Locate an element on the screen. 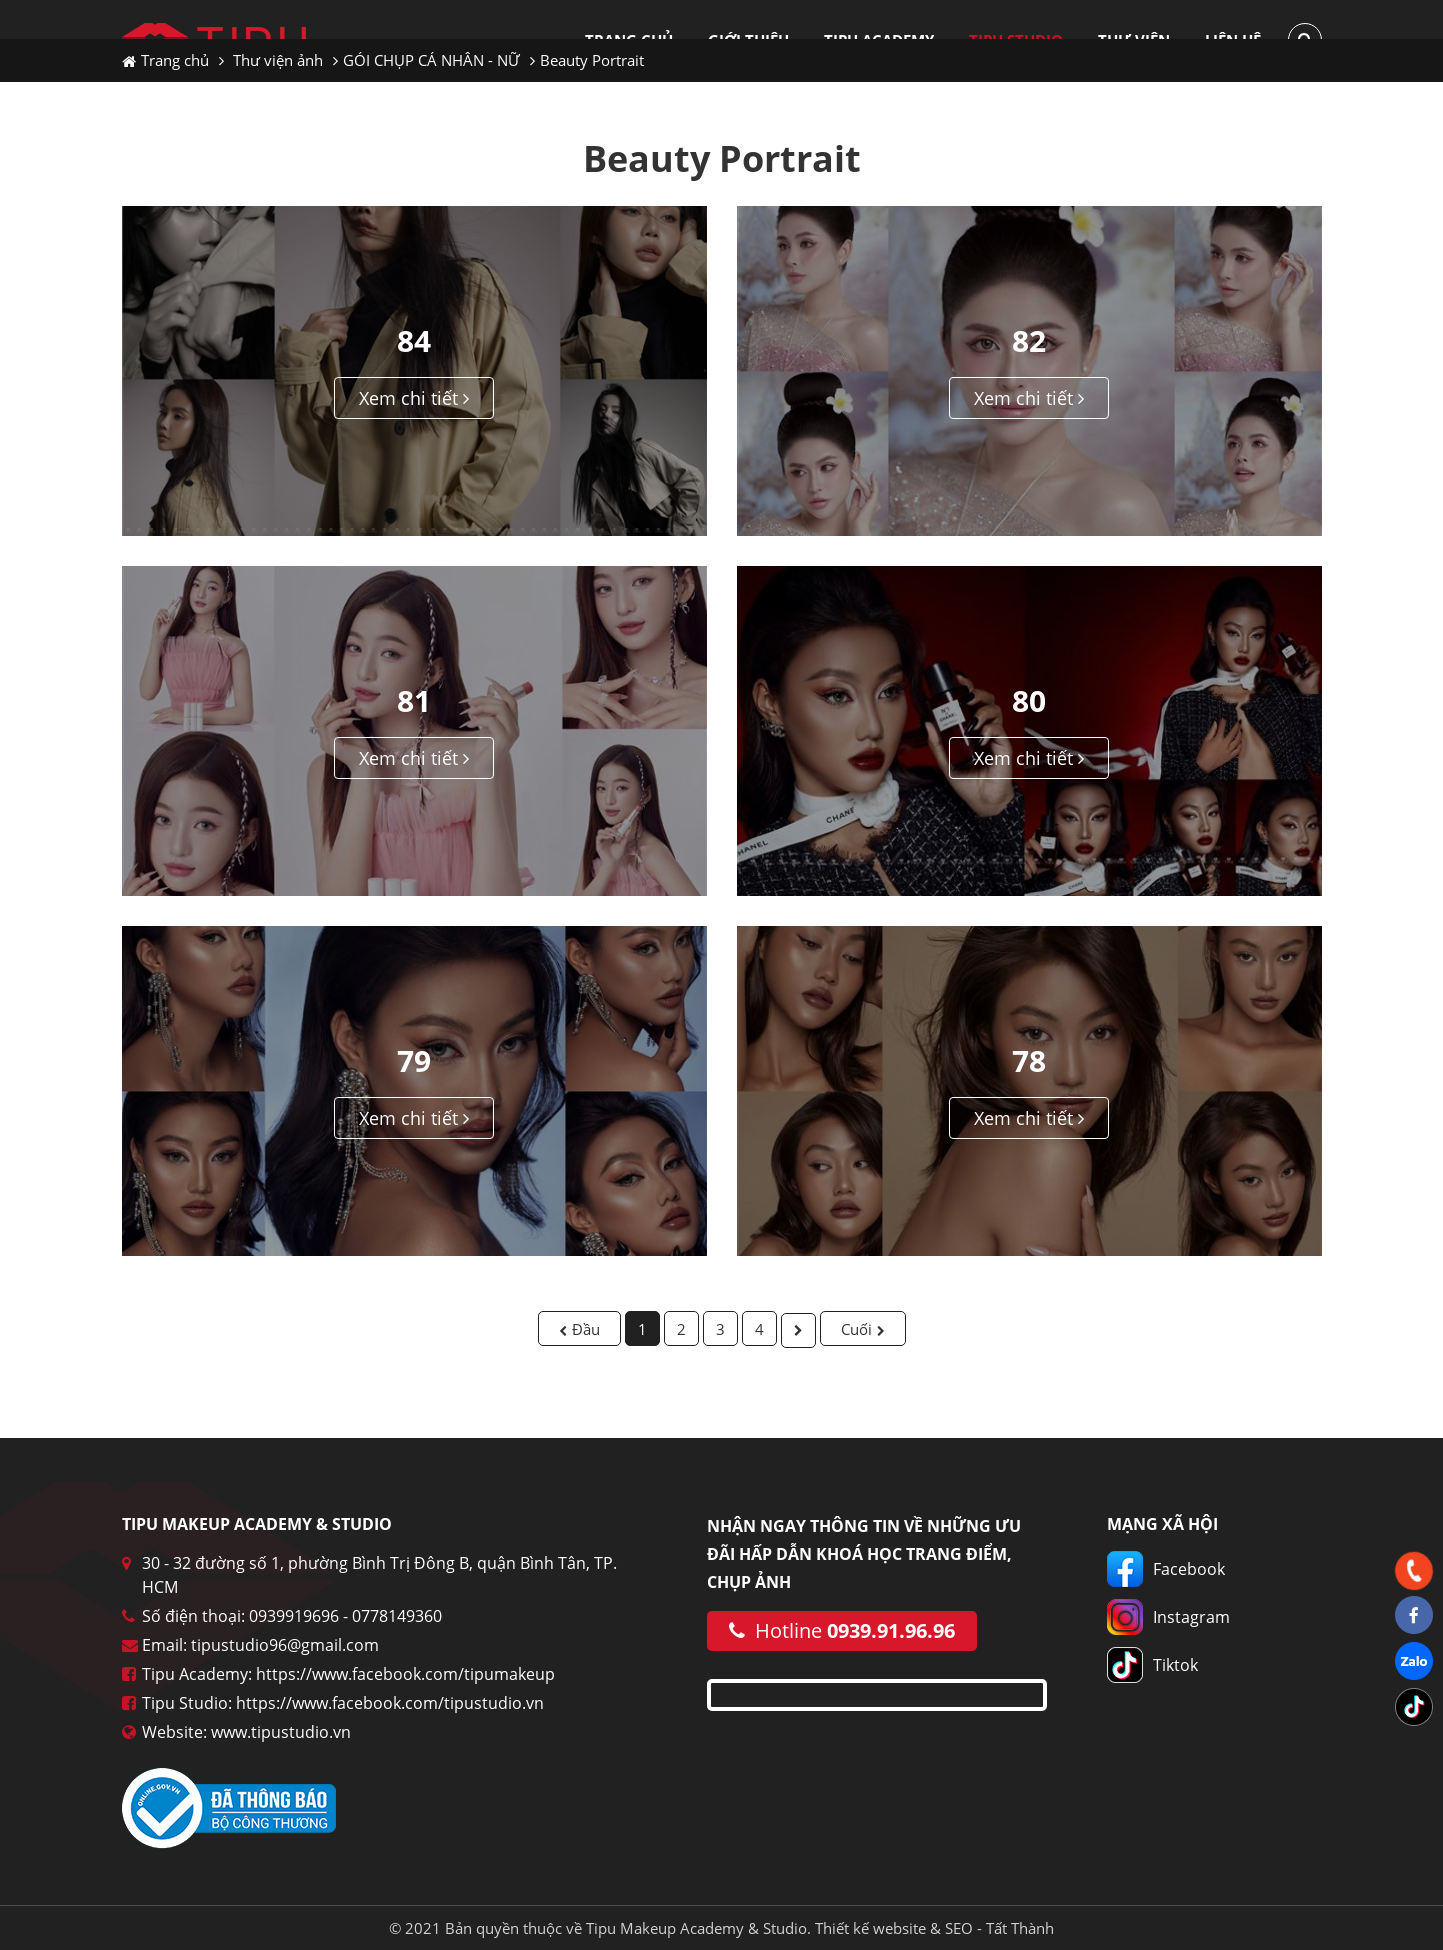  Trang chủ is located at coordinates (165, 60).